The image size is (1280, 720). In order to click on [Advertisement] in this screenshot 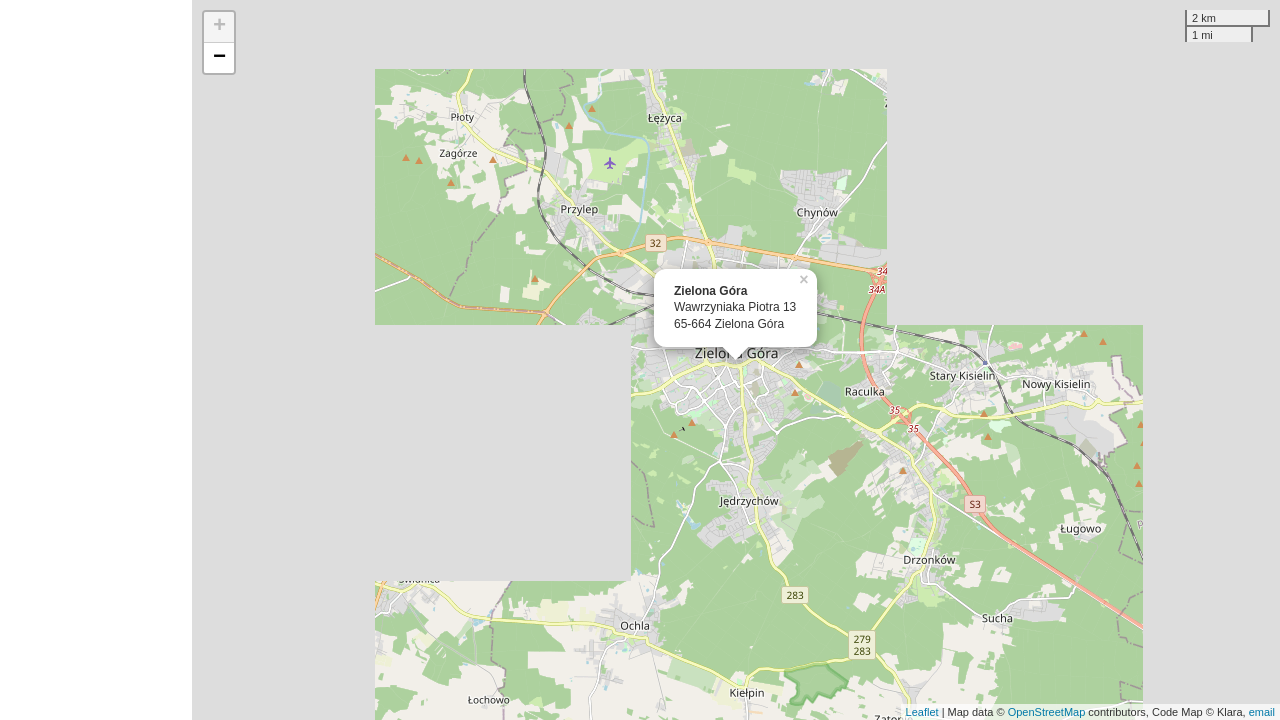, I will do `click(96, 360)`.